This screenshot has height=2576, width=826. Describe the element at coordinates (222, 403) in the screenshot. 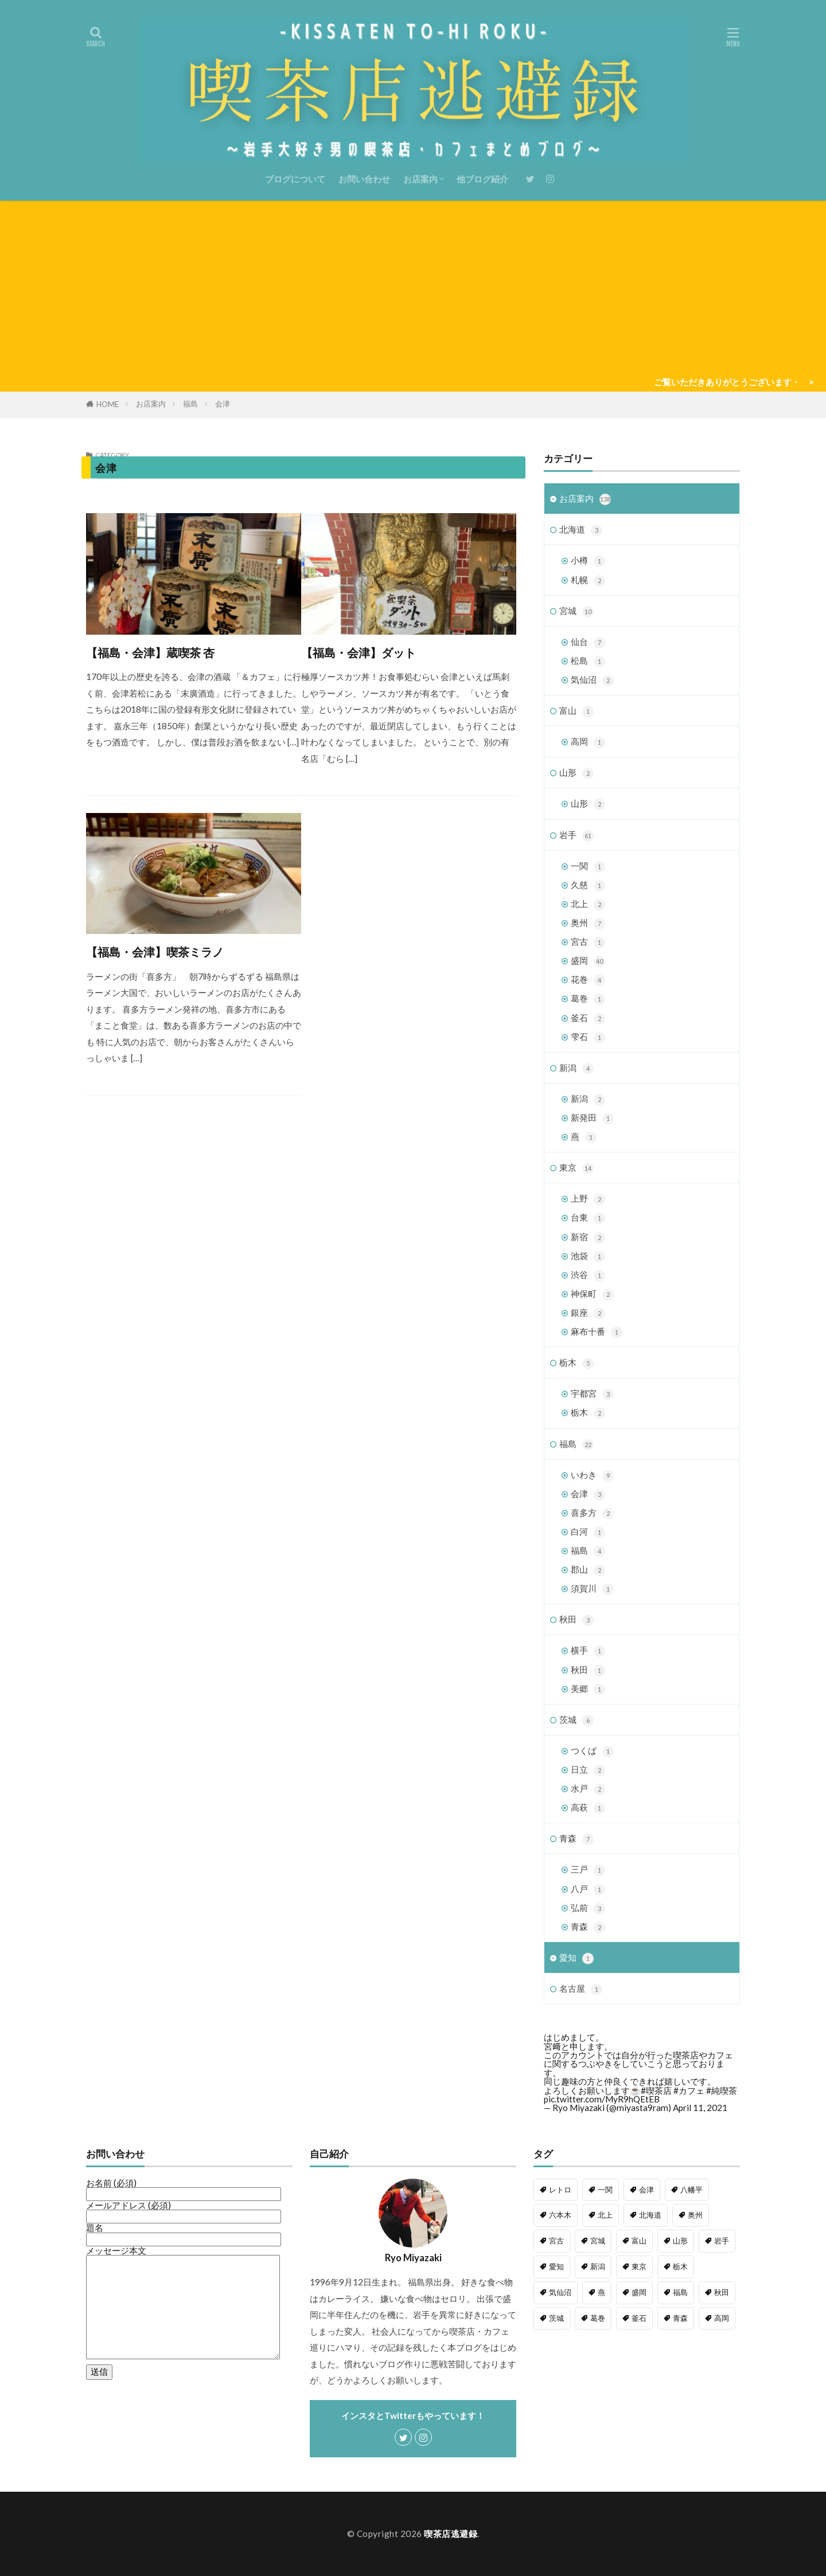

I see `会津` at that location.